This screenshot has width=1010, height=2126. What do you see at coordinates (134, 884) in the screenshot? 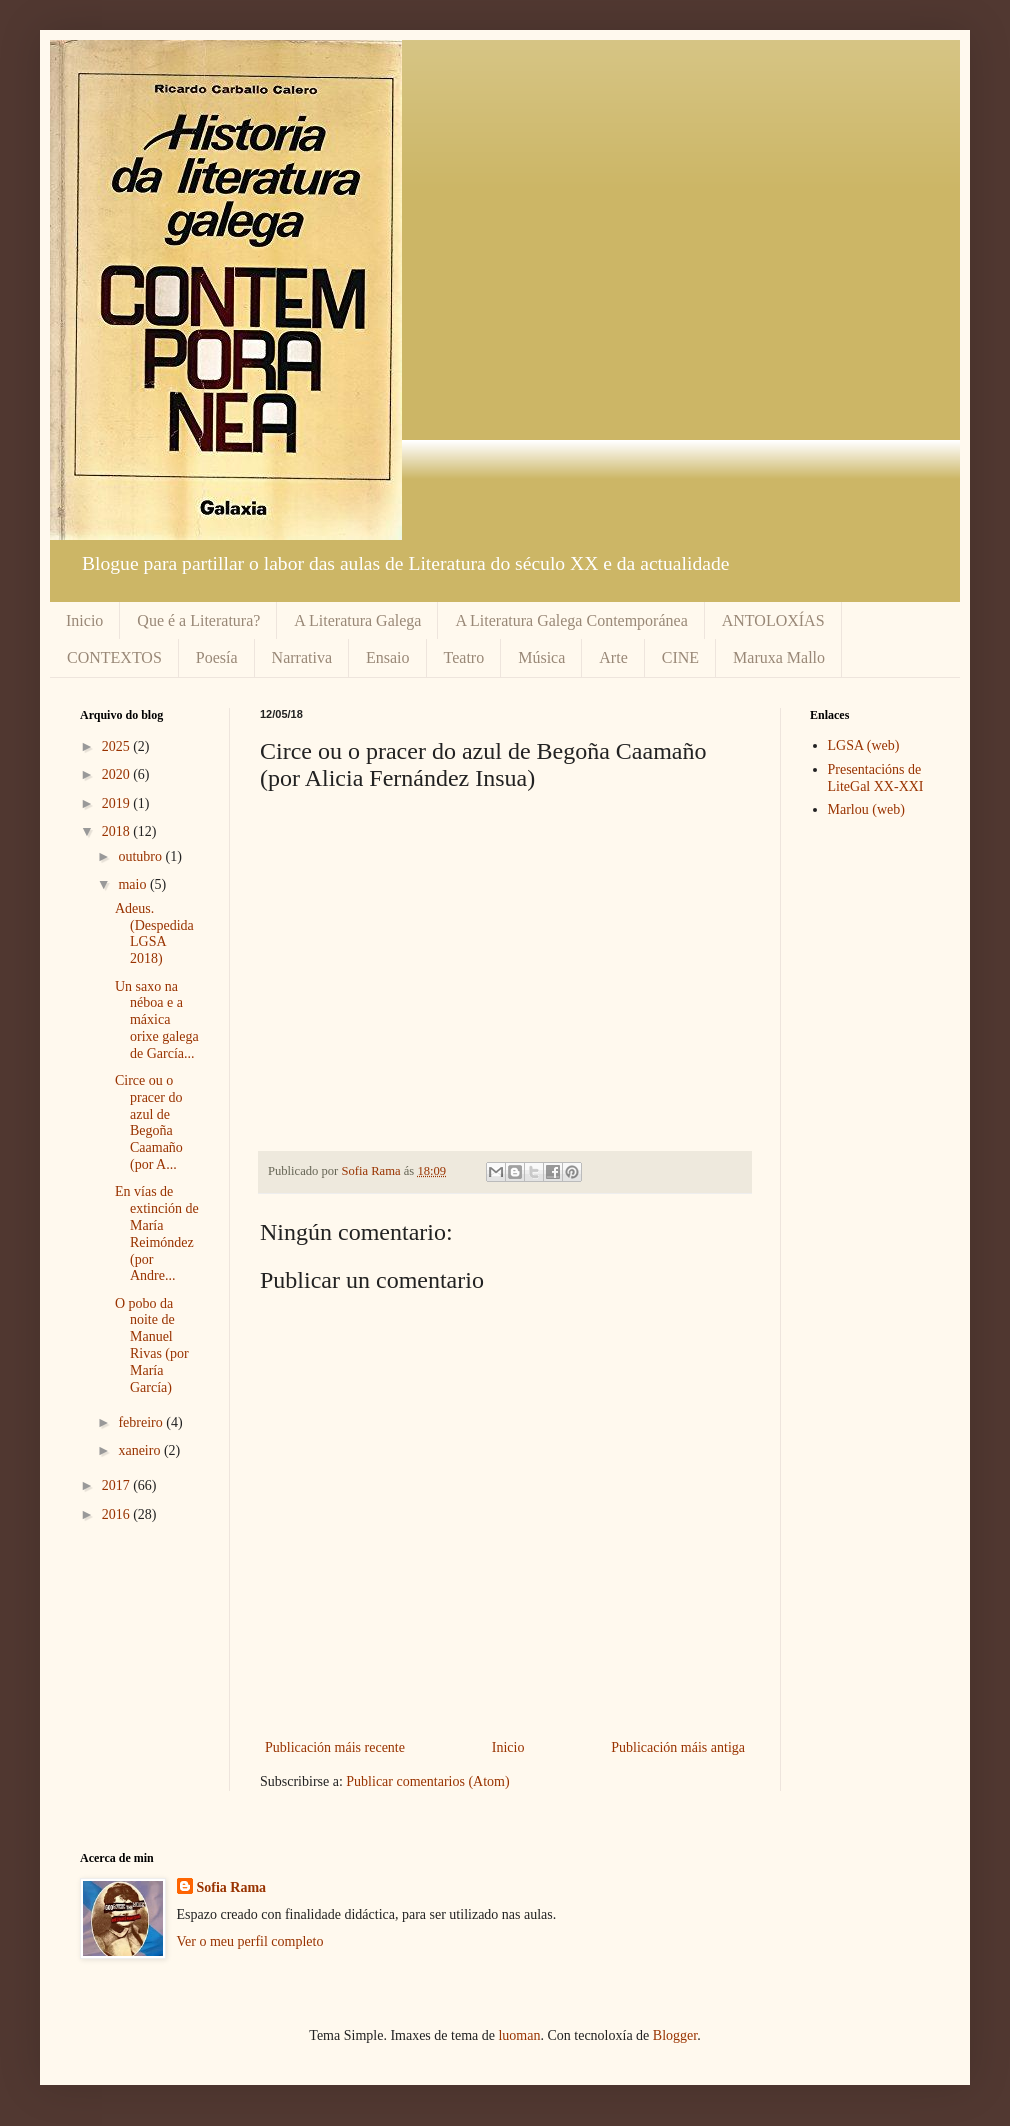
I see `maio` at bounding box center [134, 884].